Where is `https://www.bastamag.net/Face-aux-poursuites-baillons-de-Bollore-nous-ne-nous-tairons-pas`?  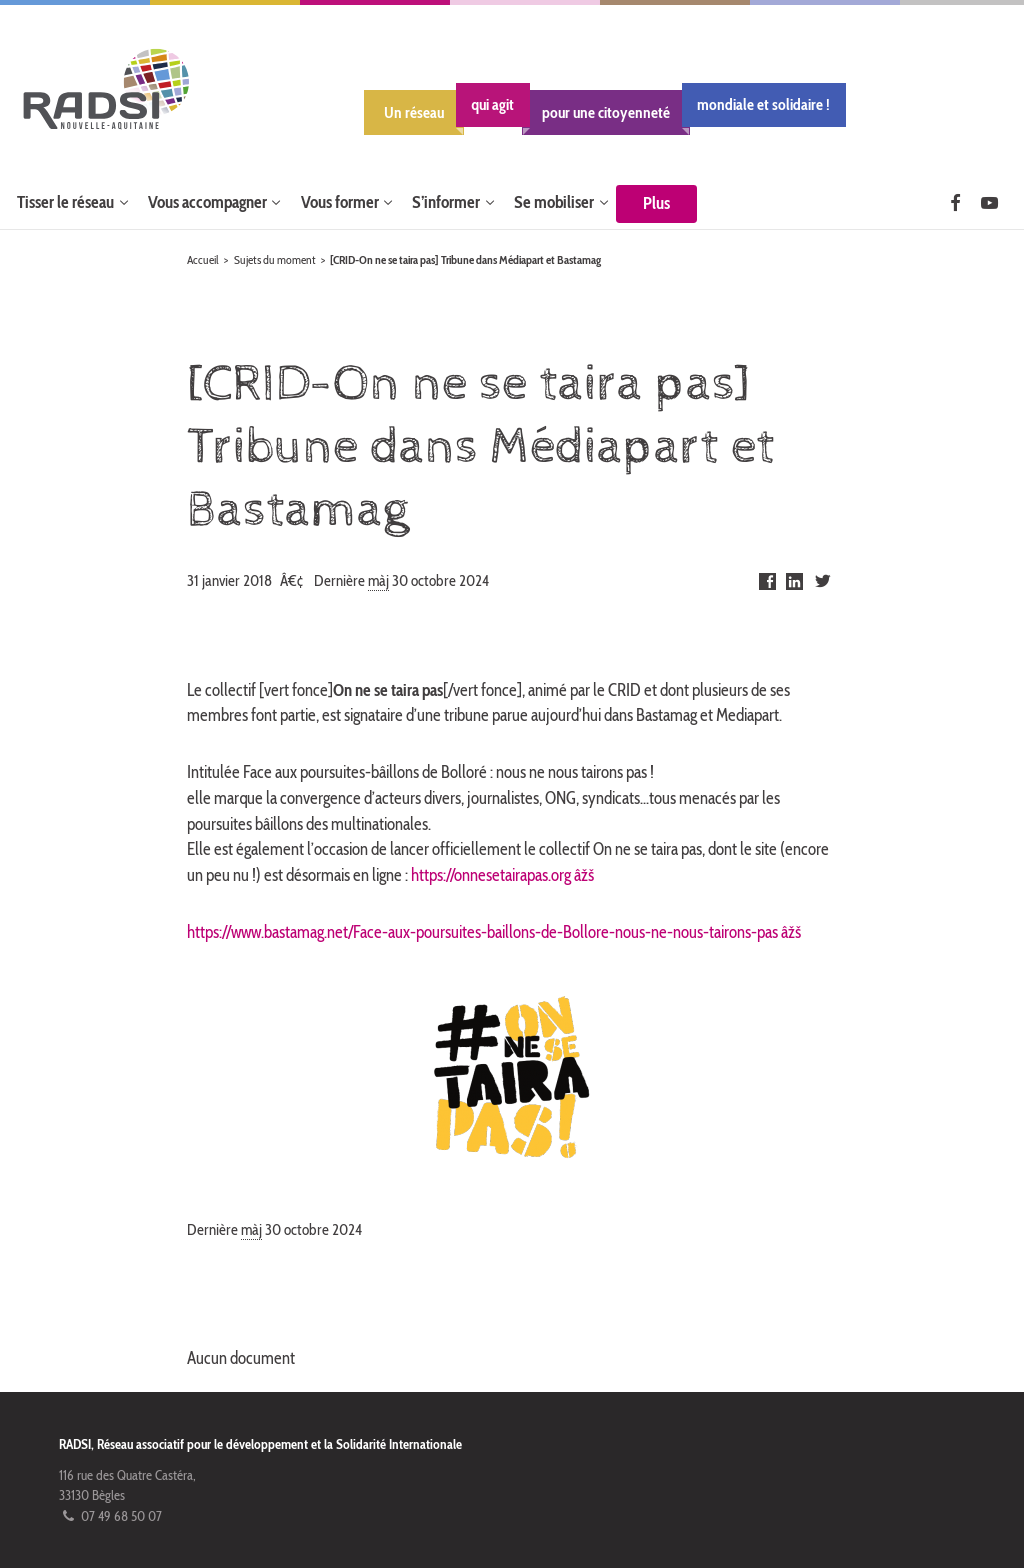 https://www.bastamag.net/Face-aux-poursuites-baillons-de-Bollore-nous-ne-nous-tairons-pas is located at coordinates (482, 932).